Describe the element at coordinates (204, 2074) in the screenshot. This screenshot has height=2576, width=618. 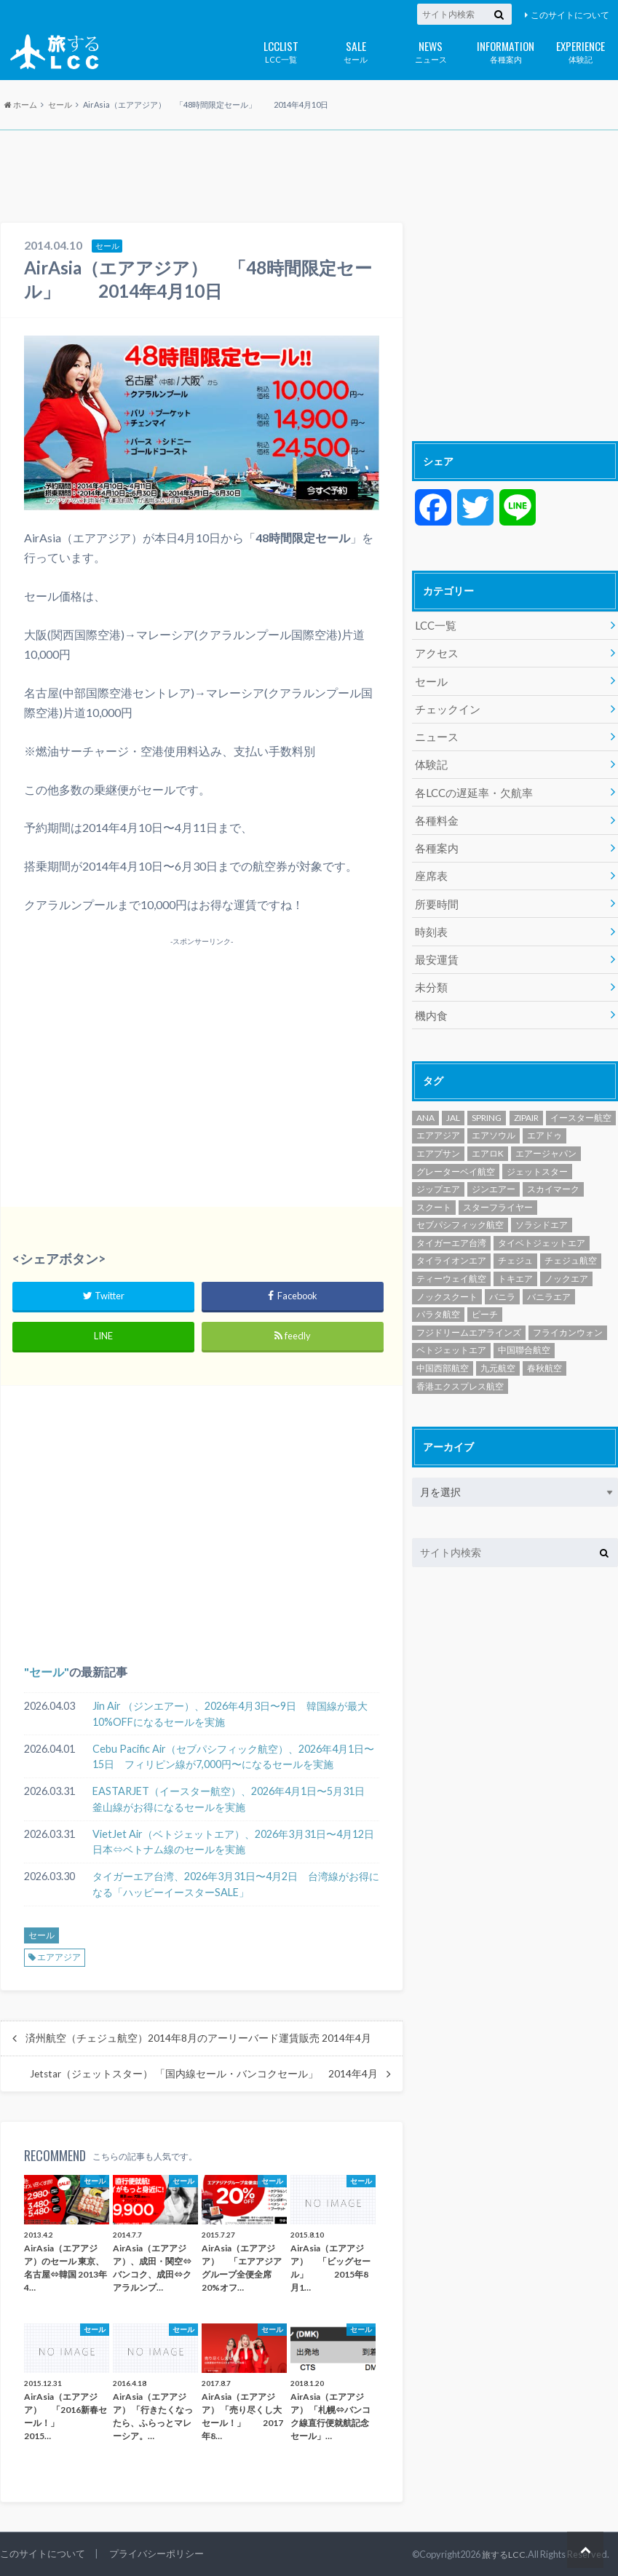
I see `Jetstar（ジェットスター） 「国内線セール・バンコクセール」 2014年4月` at that location.